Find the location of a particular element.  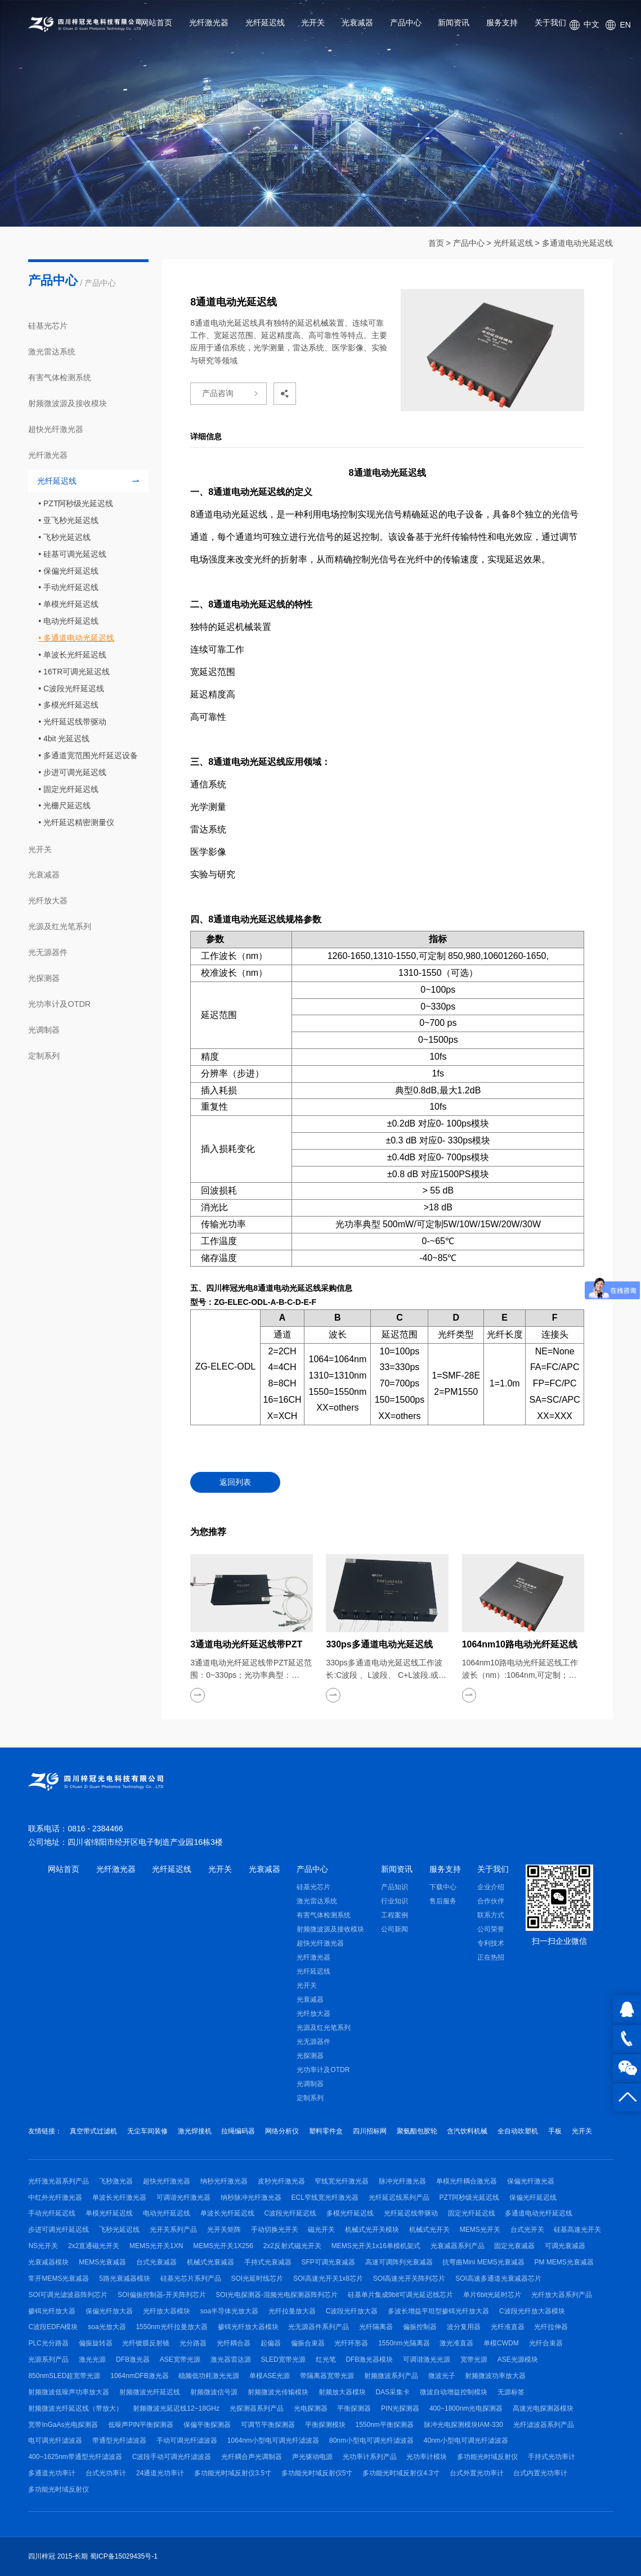

带通型光纤滤波器 is located at coordinates (119, 2440).